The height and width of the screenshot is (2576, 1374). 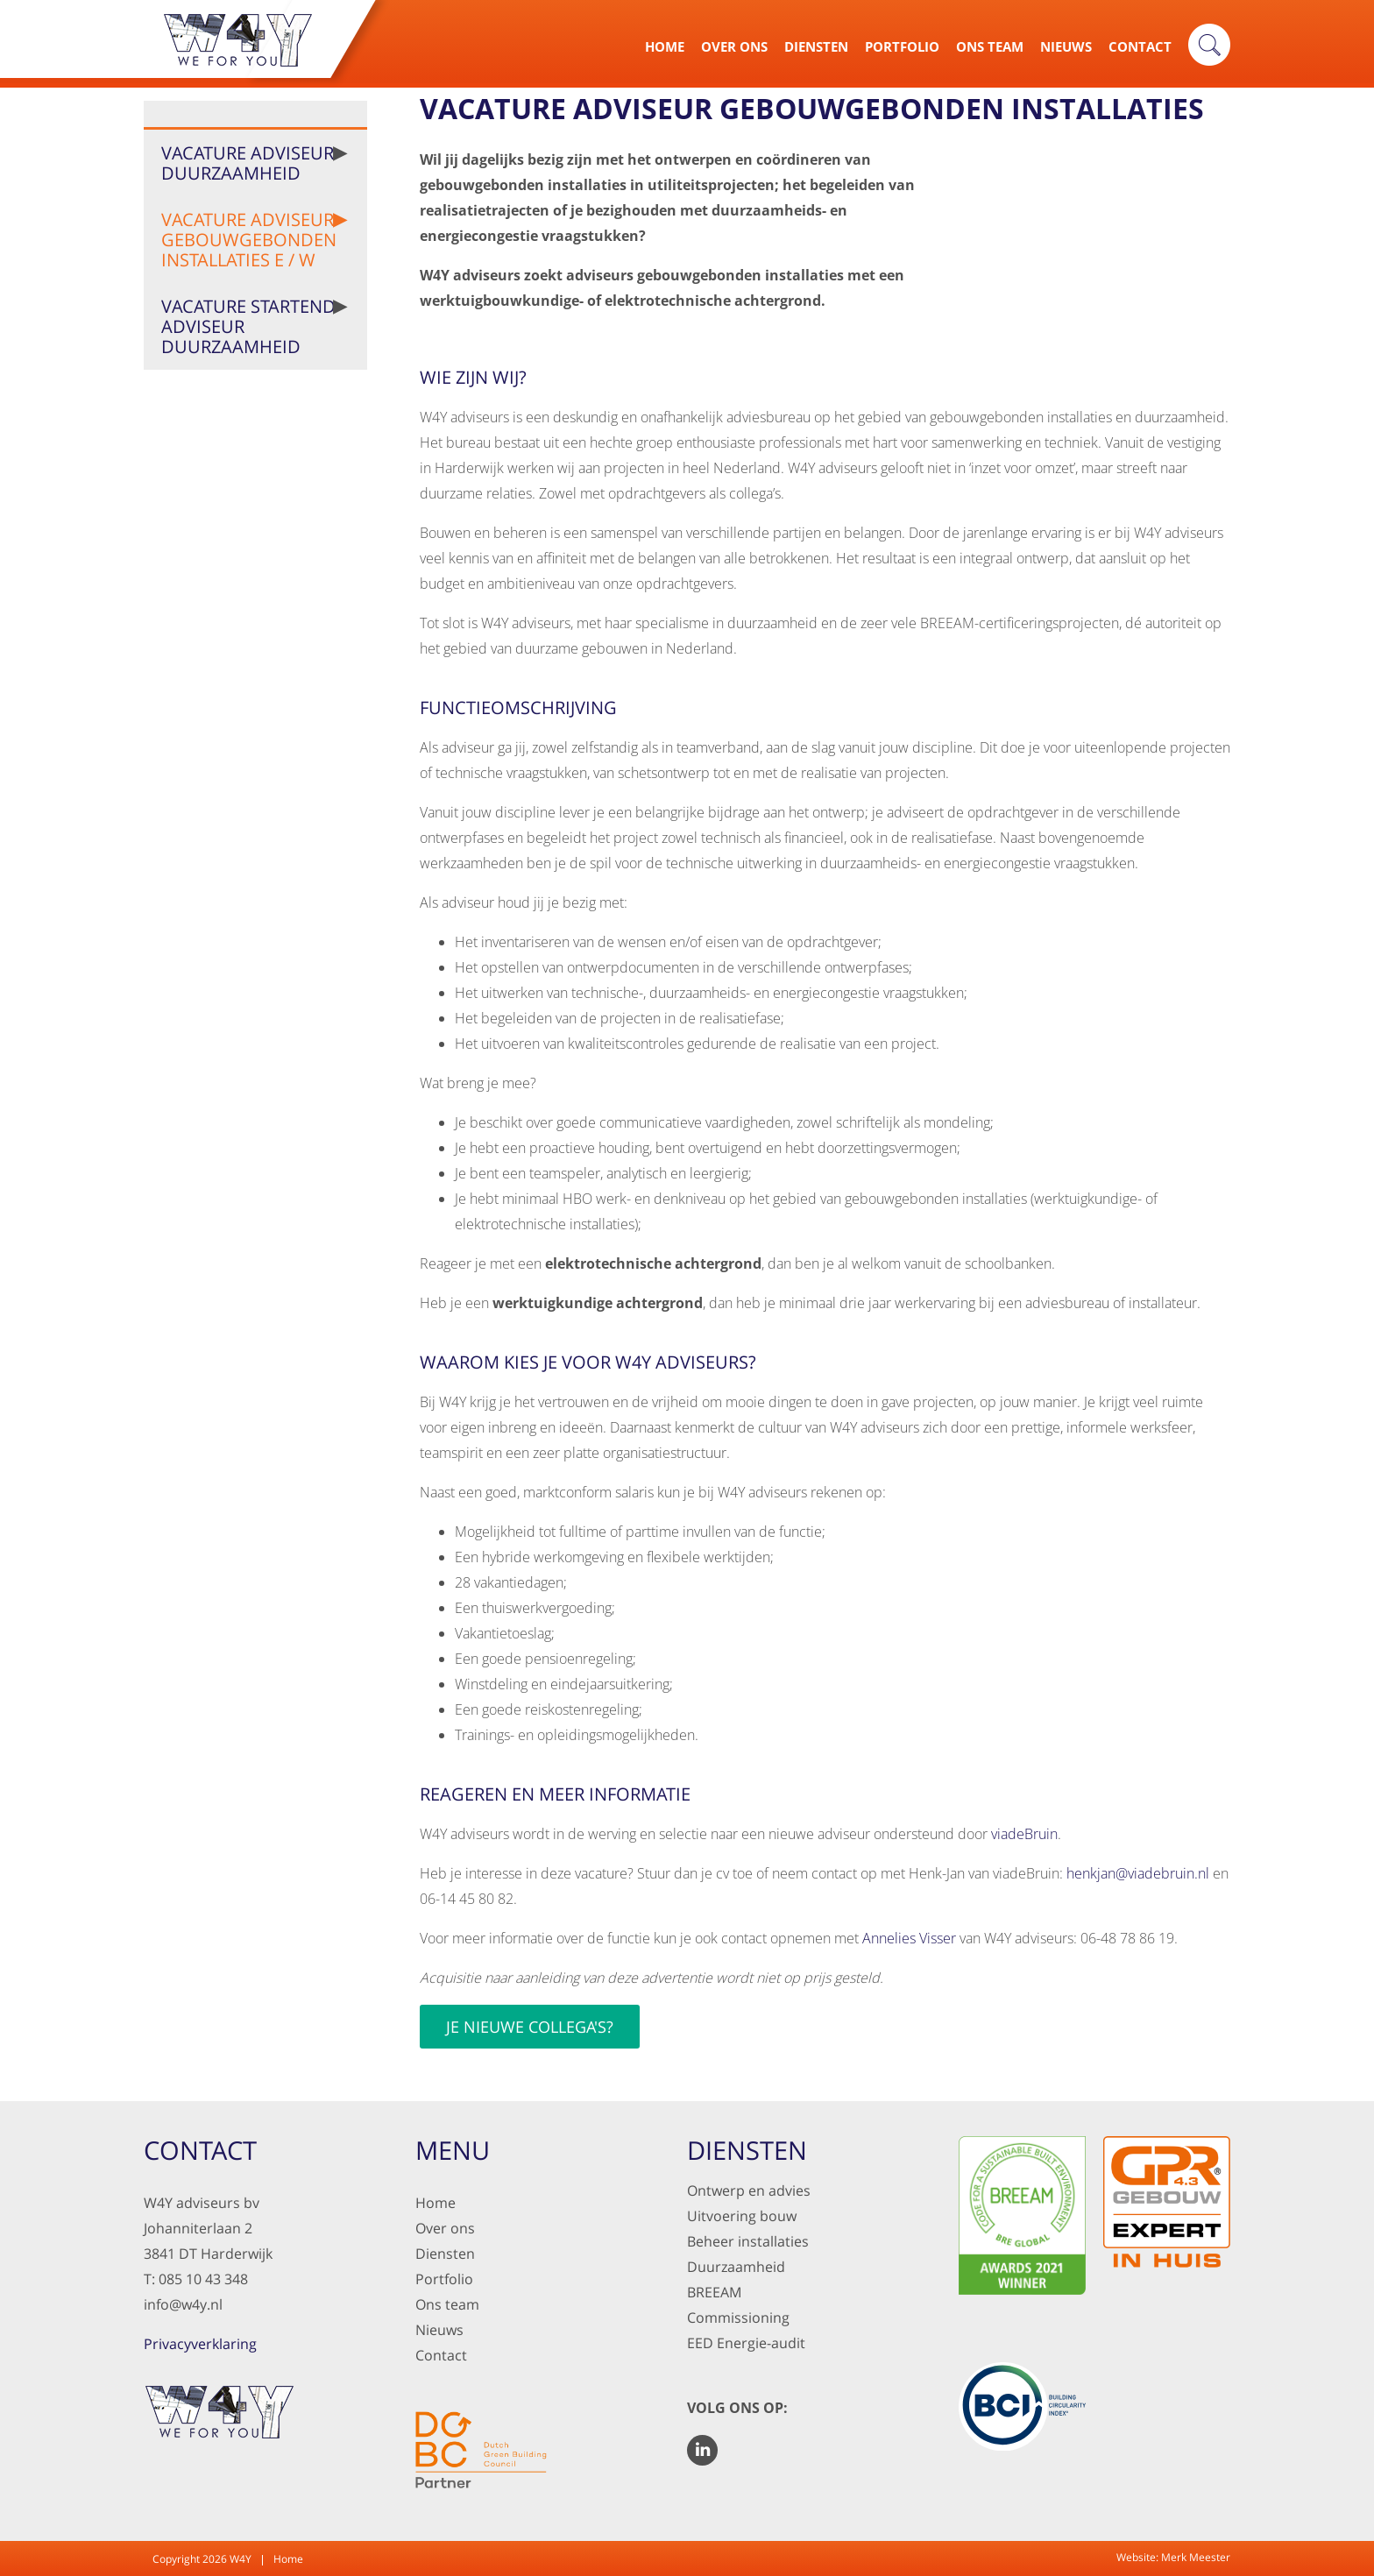 What do you see at coordinates (746, 2343) in the screenshot?
I see `EED Energie-audit` at bounding box center [746, 2343].